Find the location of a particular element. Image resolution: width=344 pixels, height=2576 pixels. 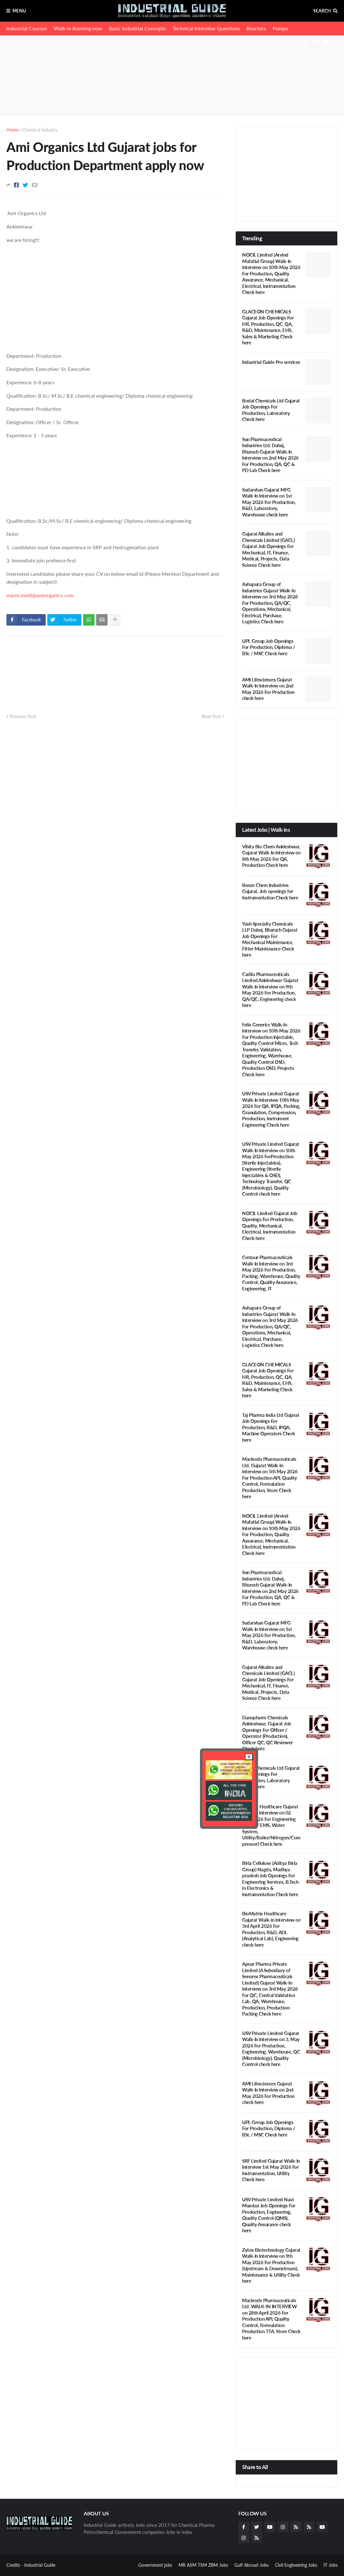

Menu is located at coordinates (19, 10).